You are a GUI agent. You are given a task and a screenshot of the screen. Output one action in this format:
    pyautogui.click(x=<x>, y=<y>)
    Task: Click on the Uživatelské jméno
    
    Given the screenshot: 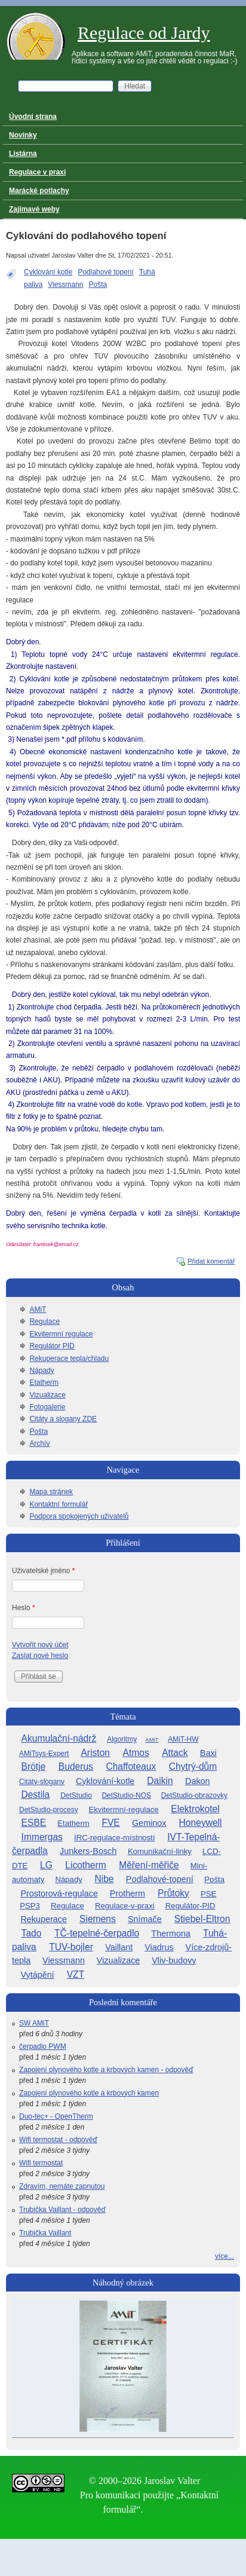 What is the action you would take?
    pyautogui.click(x=43, y=1571)
    